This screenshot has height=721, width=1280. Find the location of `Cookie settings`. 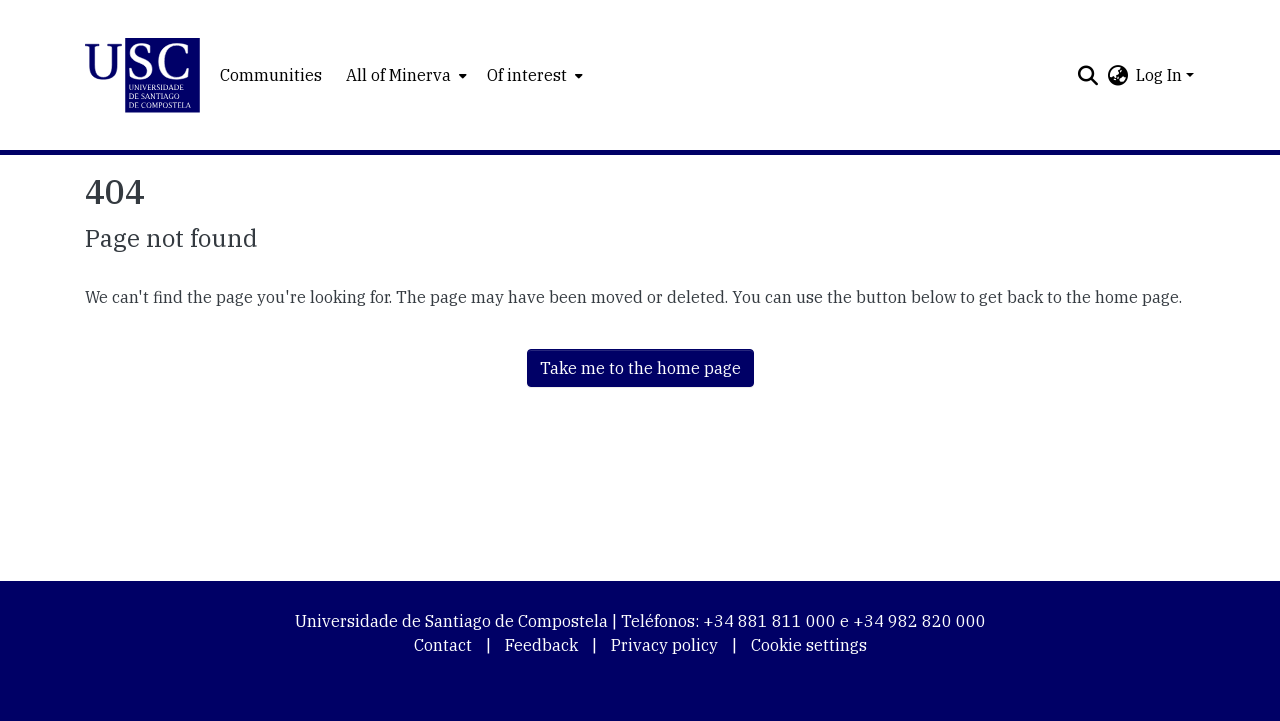

Cookie settings is located at coordinates (809, 645).